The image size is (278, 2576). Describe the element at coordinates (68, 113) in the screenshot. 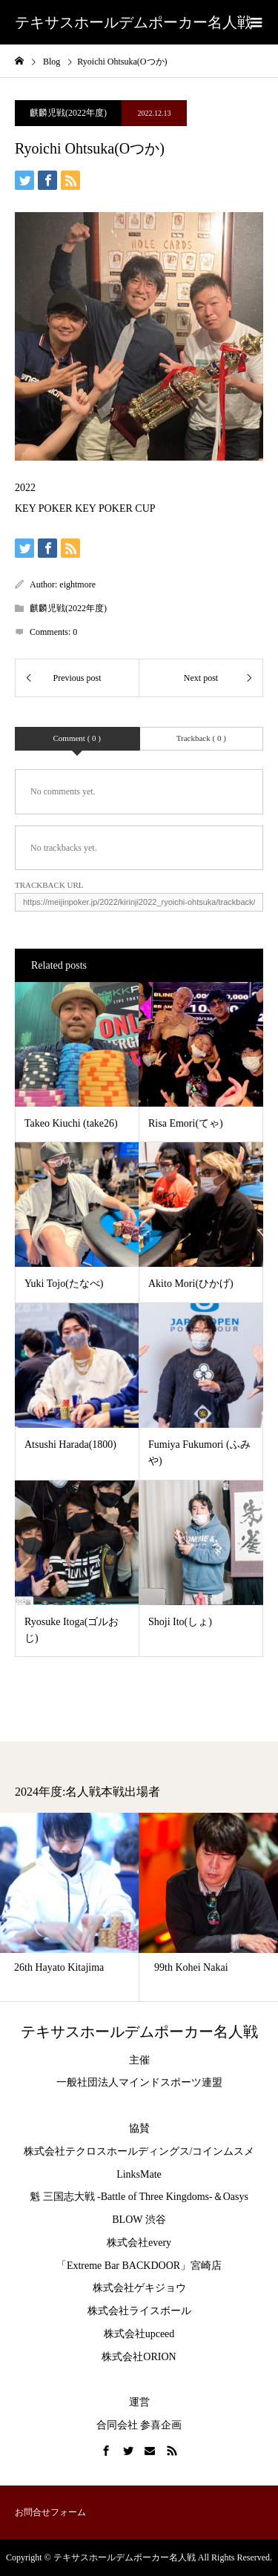

I see `麒麟児戦(2022年度)` at that location.